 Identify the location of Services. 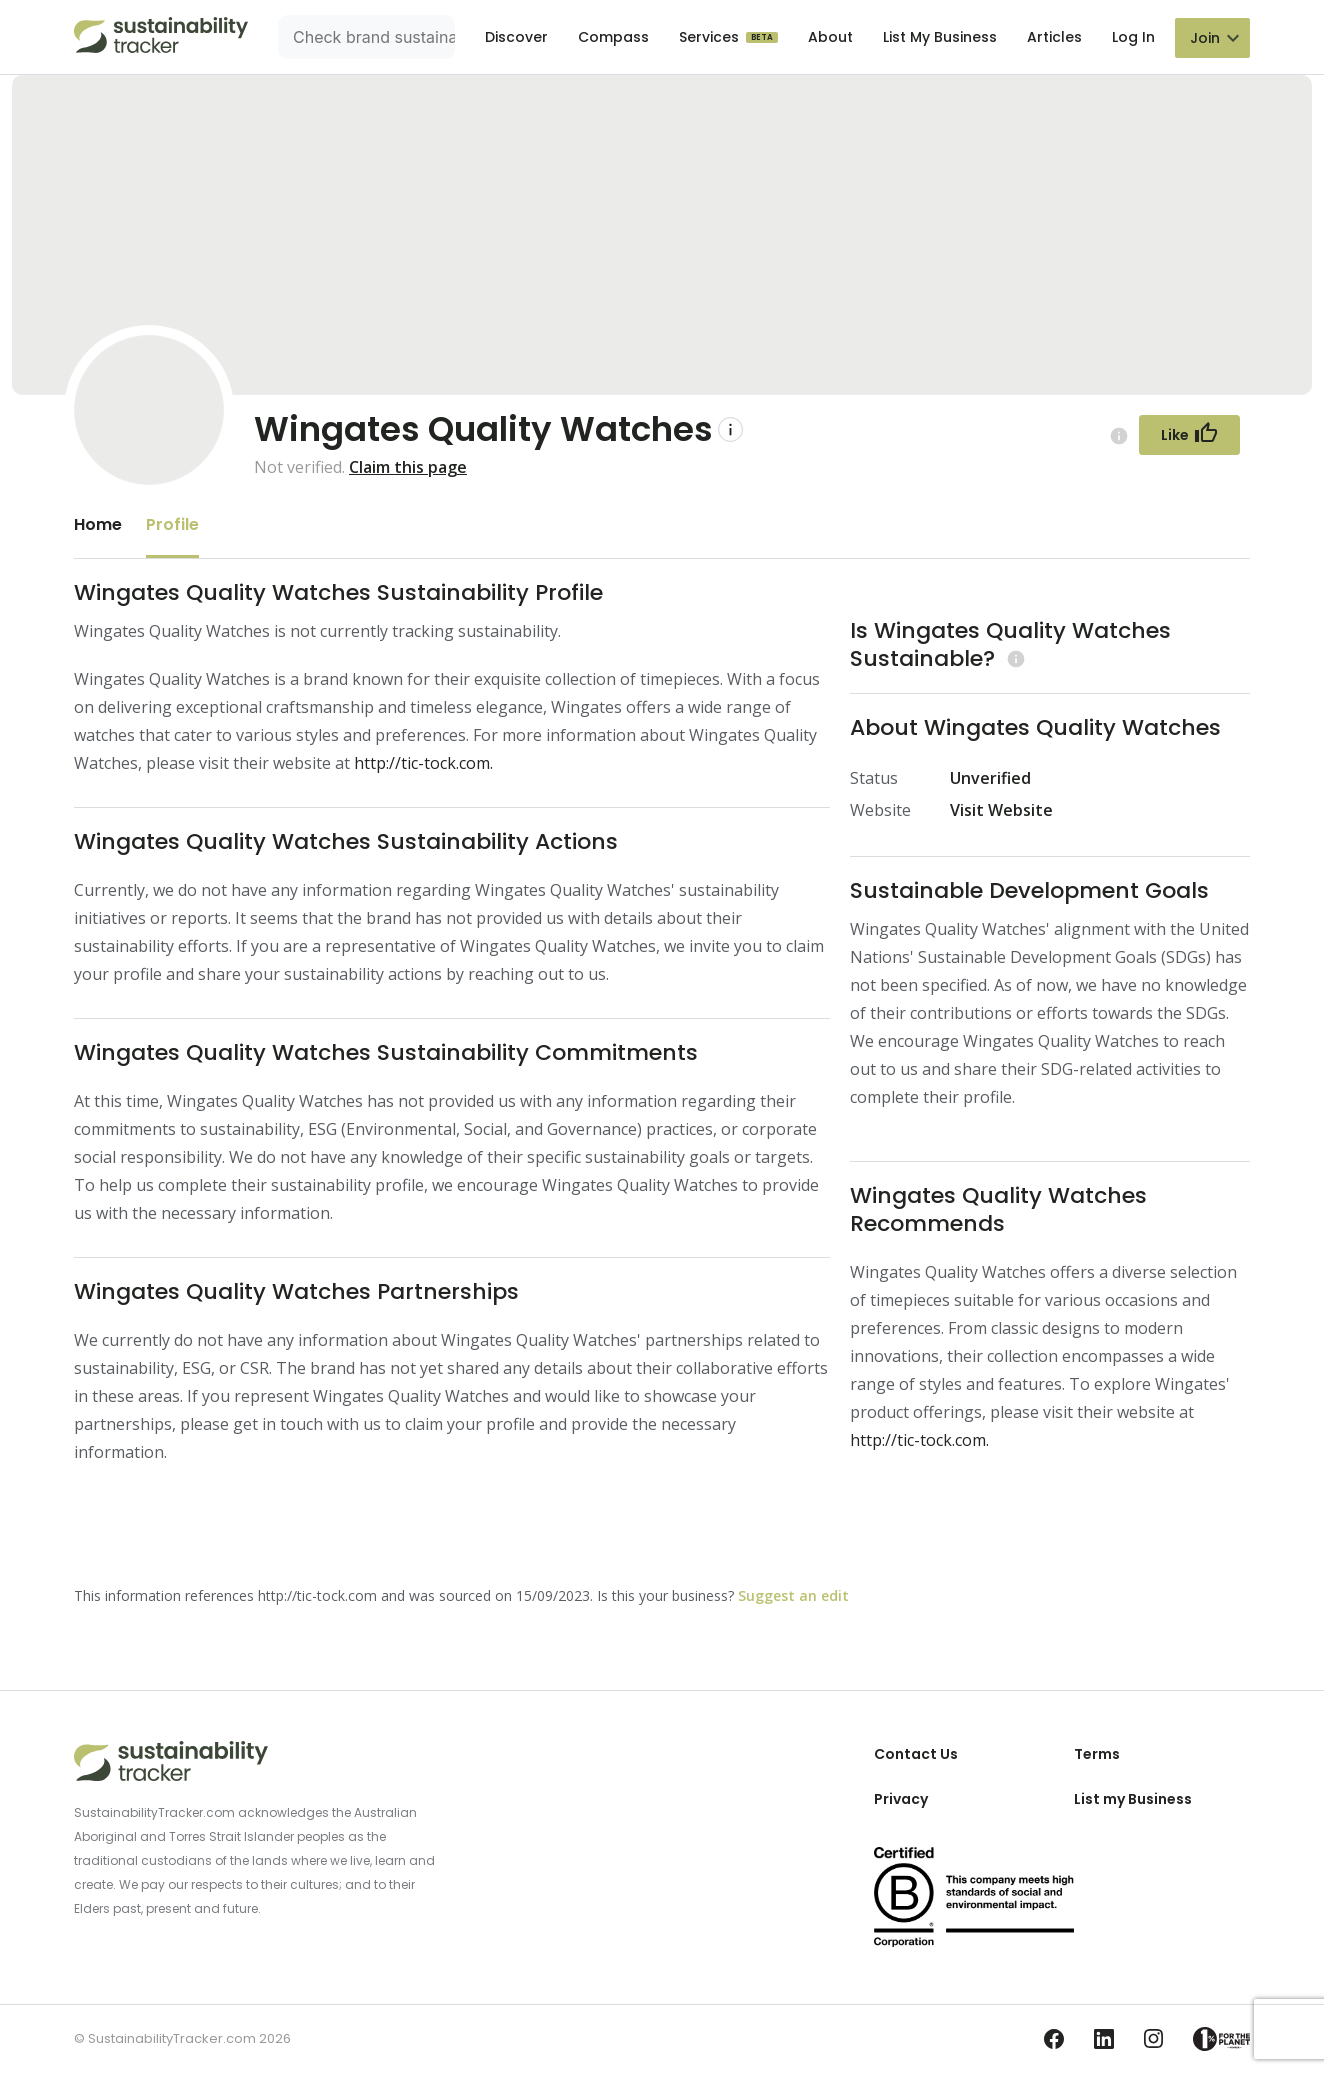
(711, 37).